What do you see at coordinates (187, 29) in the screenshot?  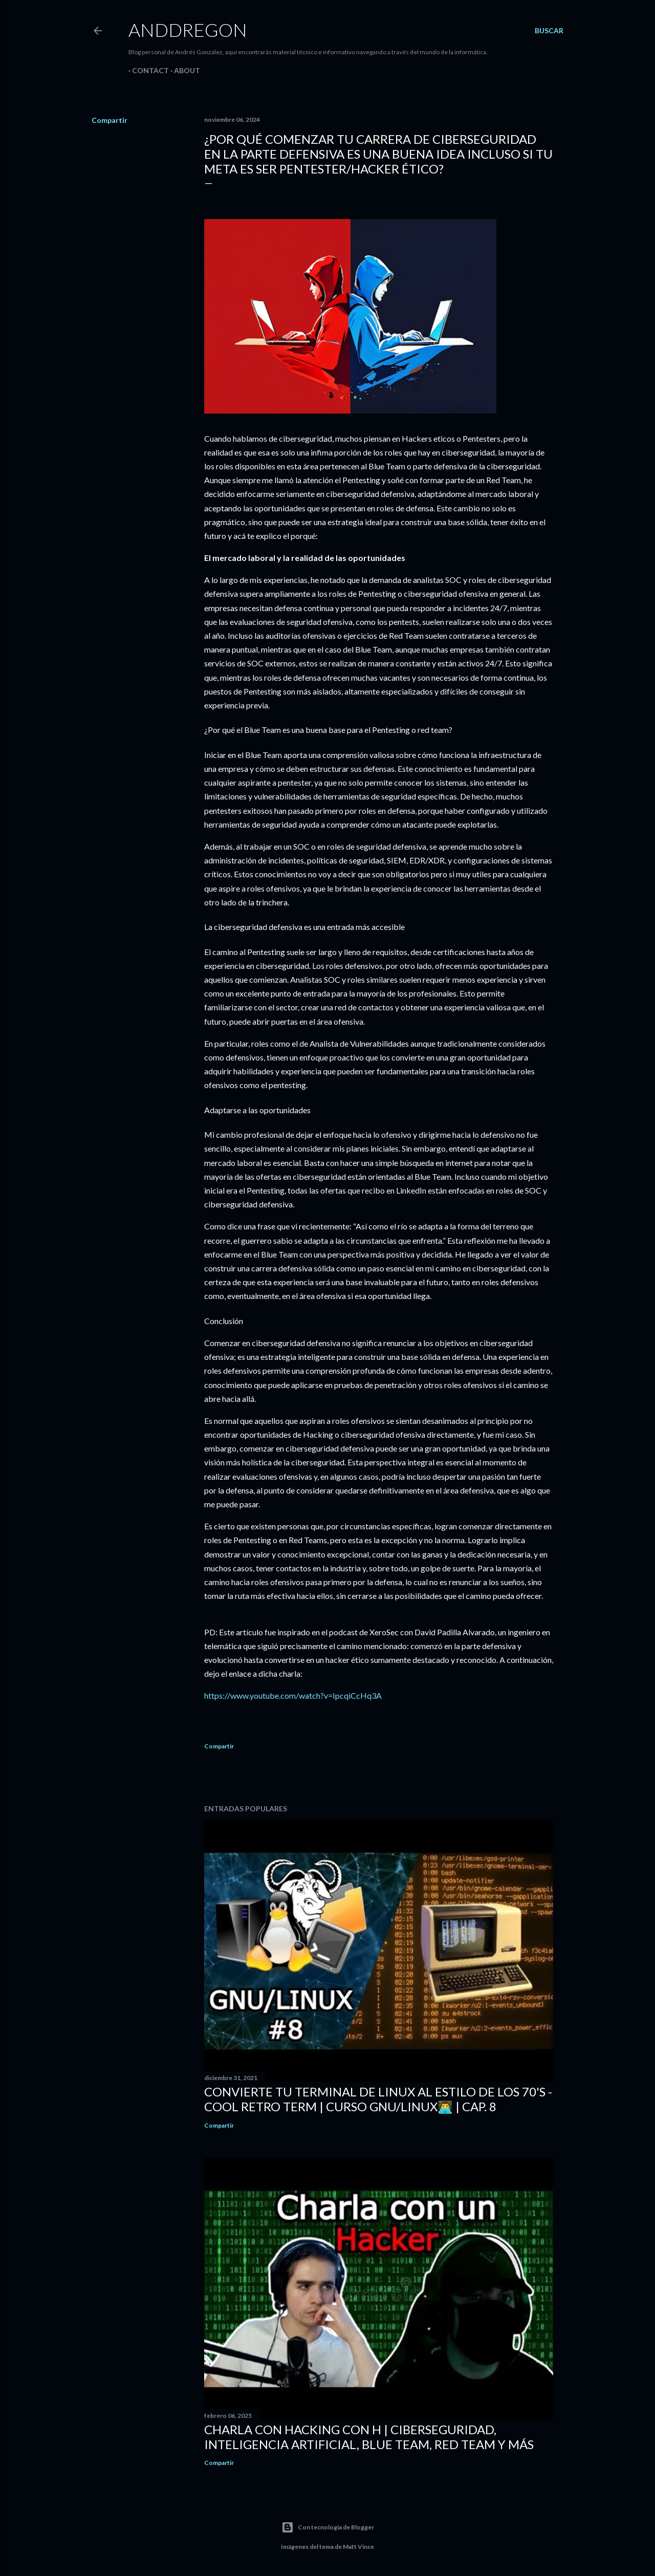 I see `Anddregon` at bounding box center [187, 29].